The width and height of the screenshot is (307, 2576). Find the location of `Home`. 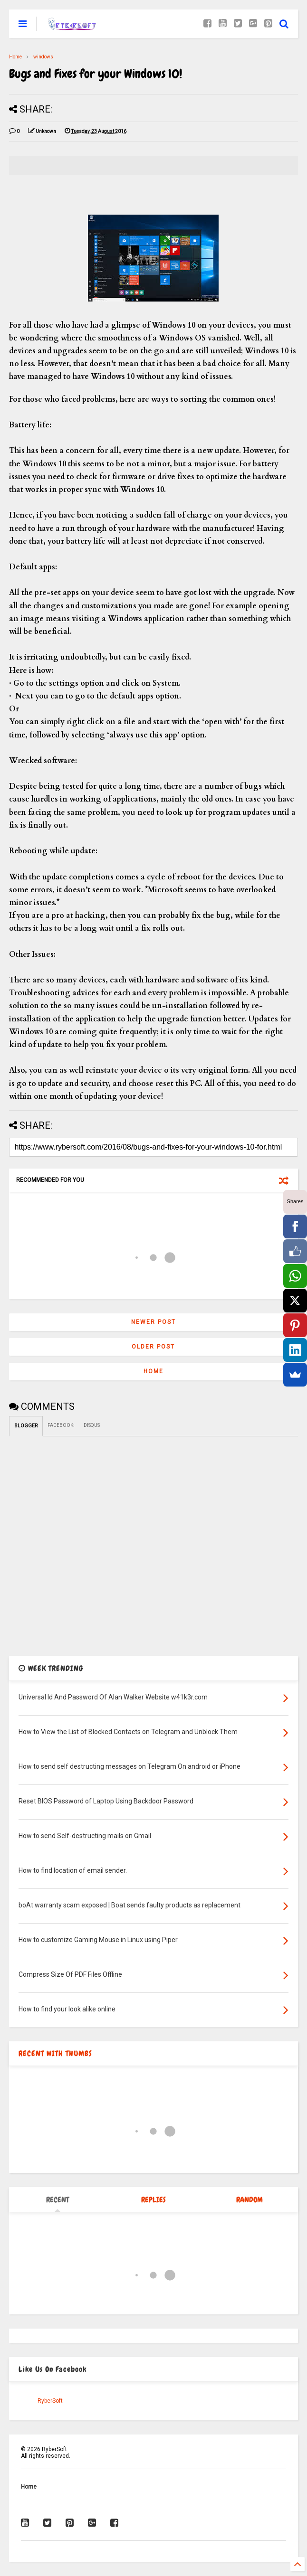

Home is located at coordinates (15, 56).